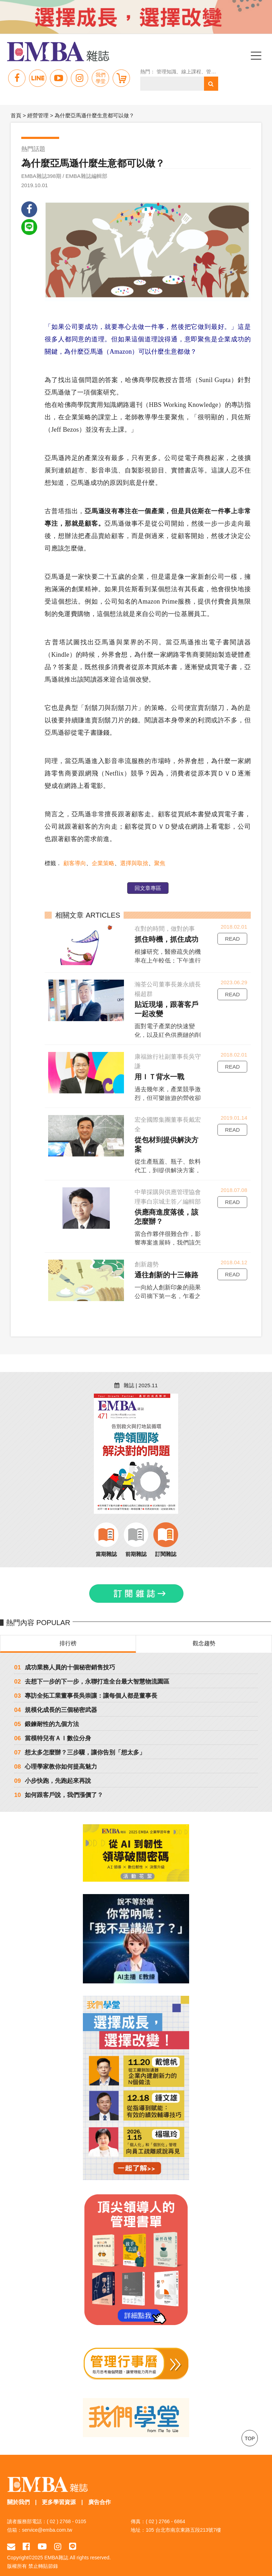 This screenshot has width=272, height=2576. What do you see at coordinates (167, 1189) in the screenshot?
I see `中華採購與供應管理協會理事白宗城主答／編輯部撰文` at bounding box center [167, 1189].